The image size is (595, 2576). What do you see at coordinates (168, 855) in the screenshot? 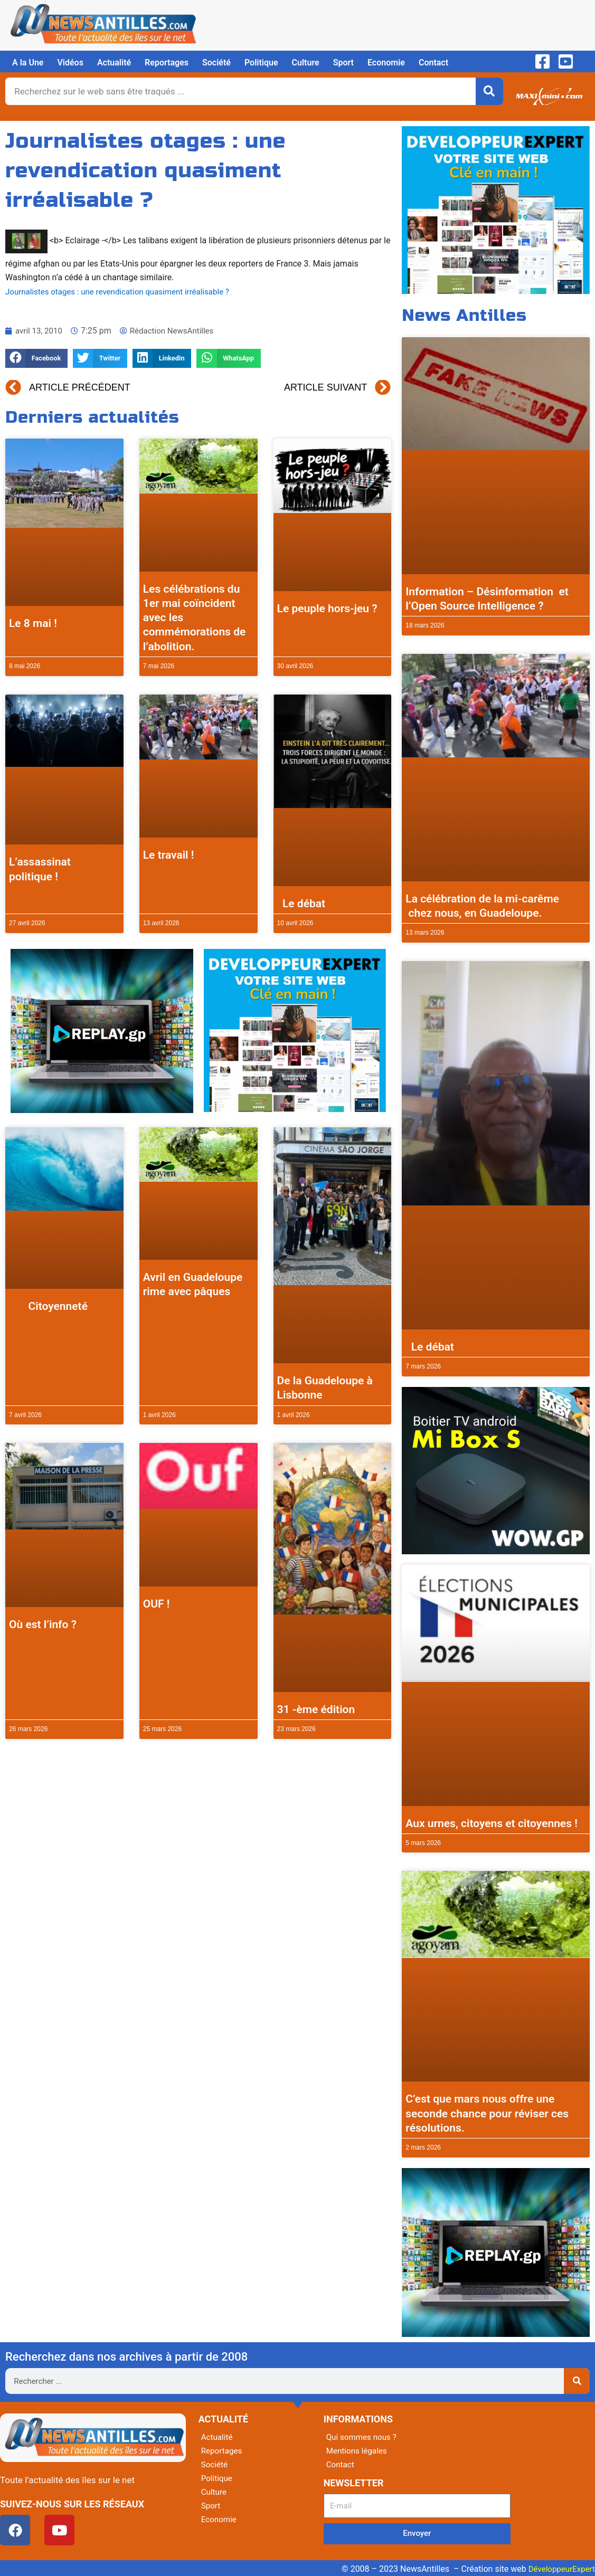
I see `Le travail !` at bounding box center [168, 855].